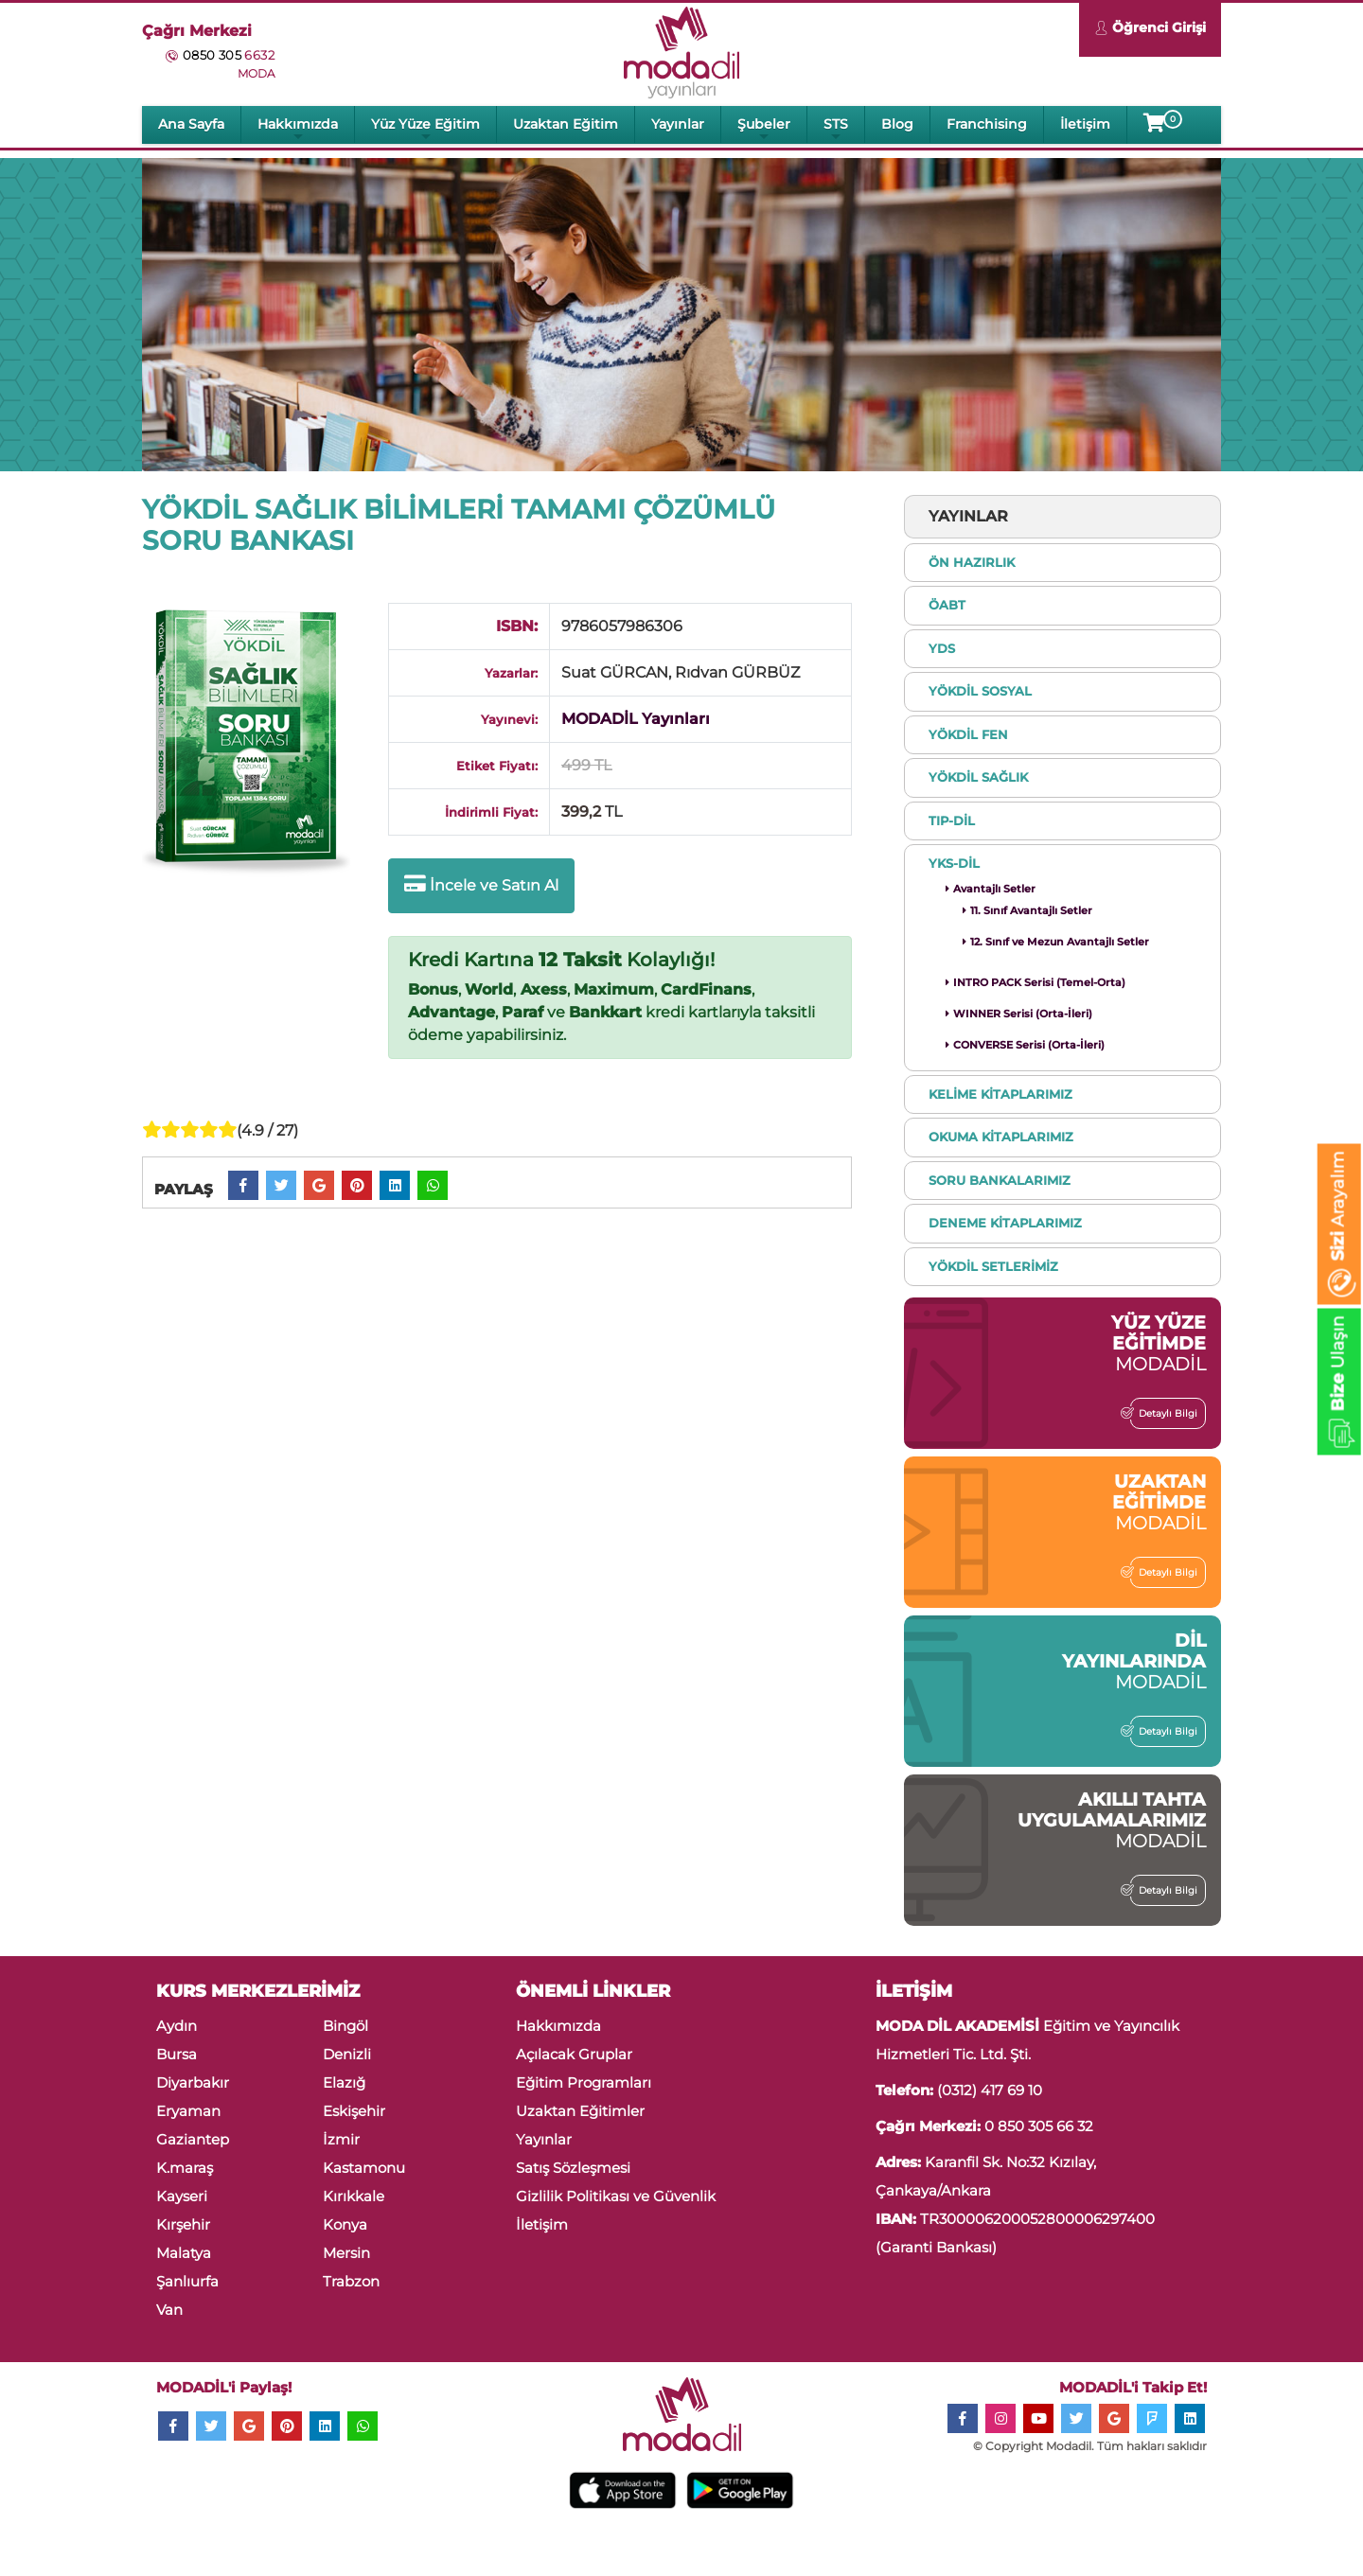  I want to click on Yüz Yüze Eğitim, so click(425, 129).